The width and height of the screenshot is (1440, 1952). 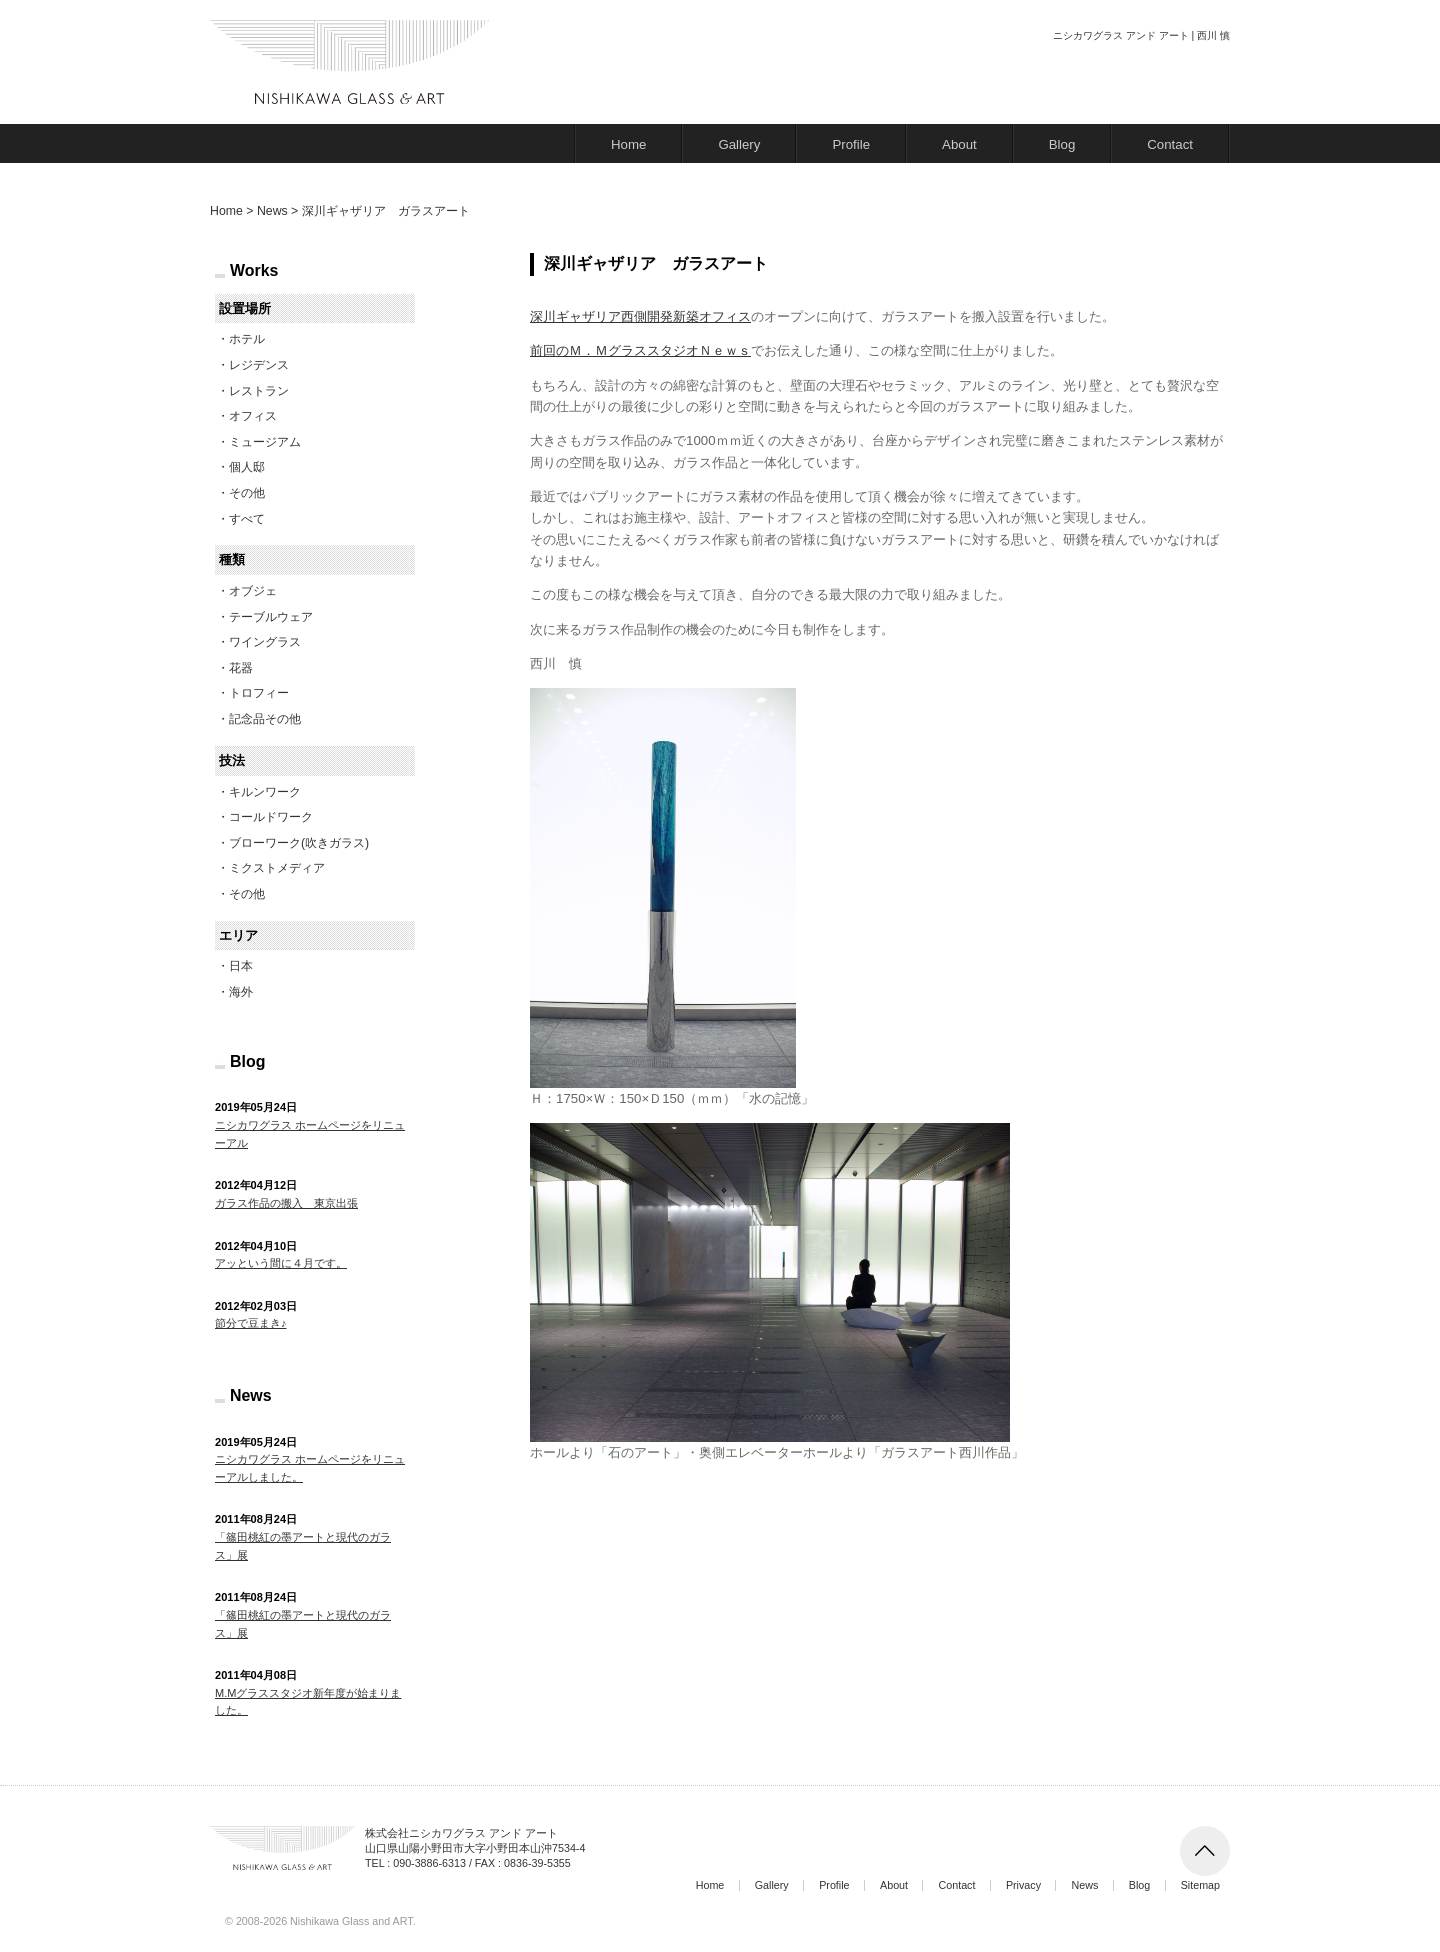 I want to click on 深川ギャザリア西側開発新築オフィス, so click(x=640, y=316).